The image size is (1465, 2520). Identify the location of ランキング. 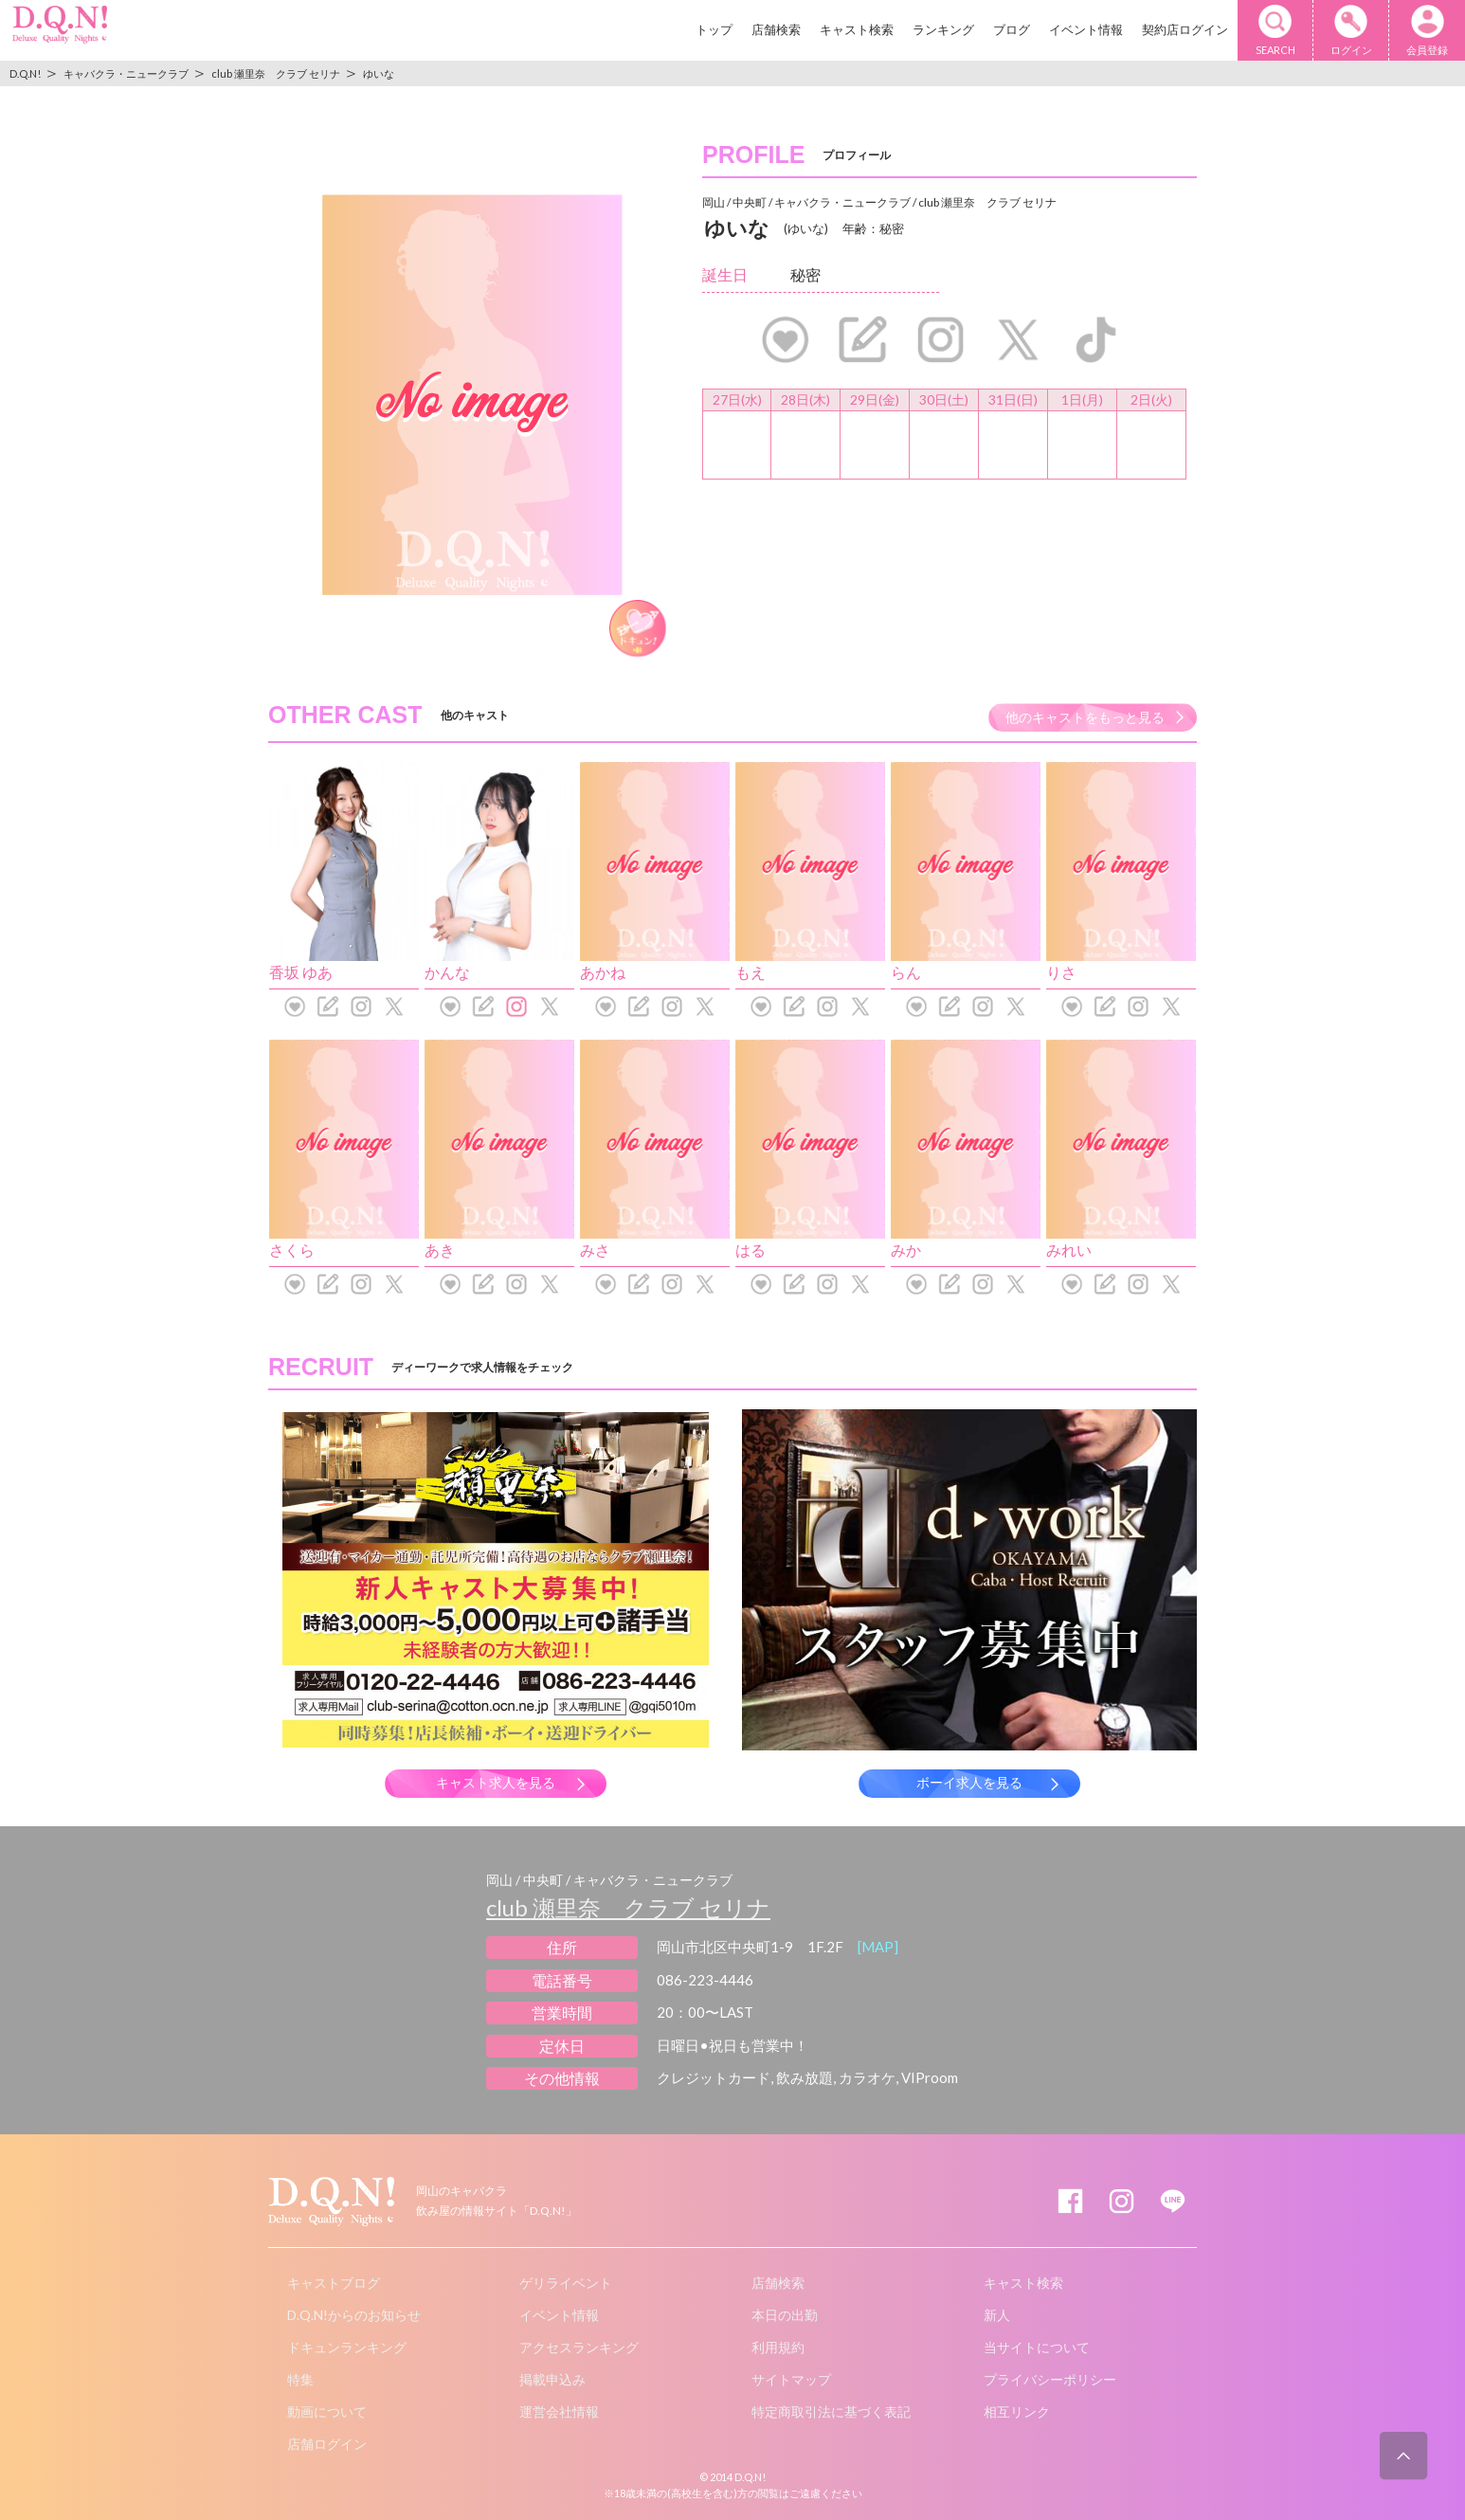
(943, 29).